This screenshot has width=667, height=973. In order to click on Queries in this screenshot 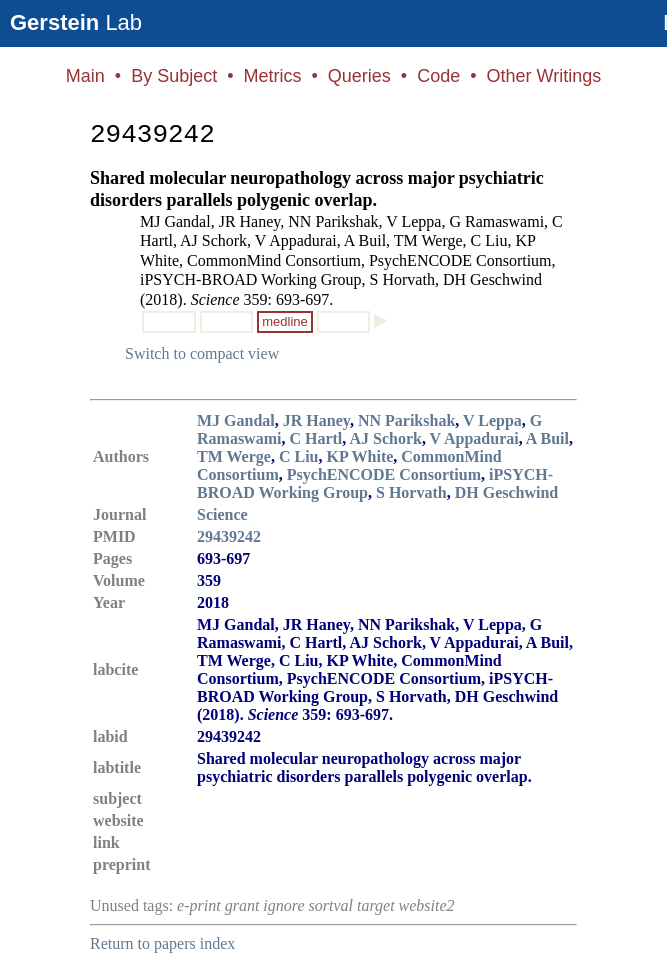, I will do `click(359, 76)`.